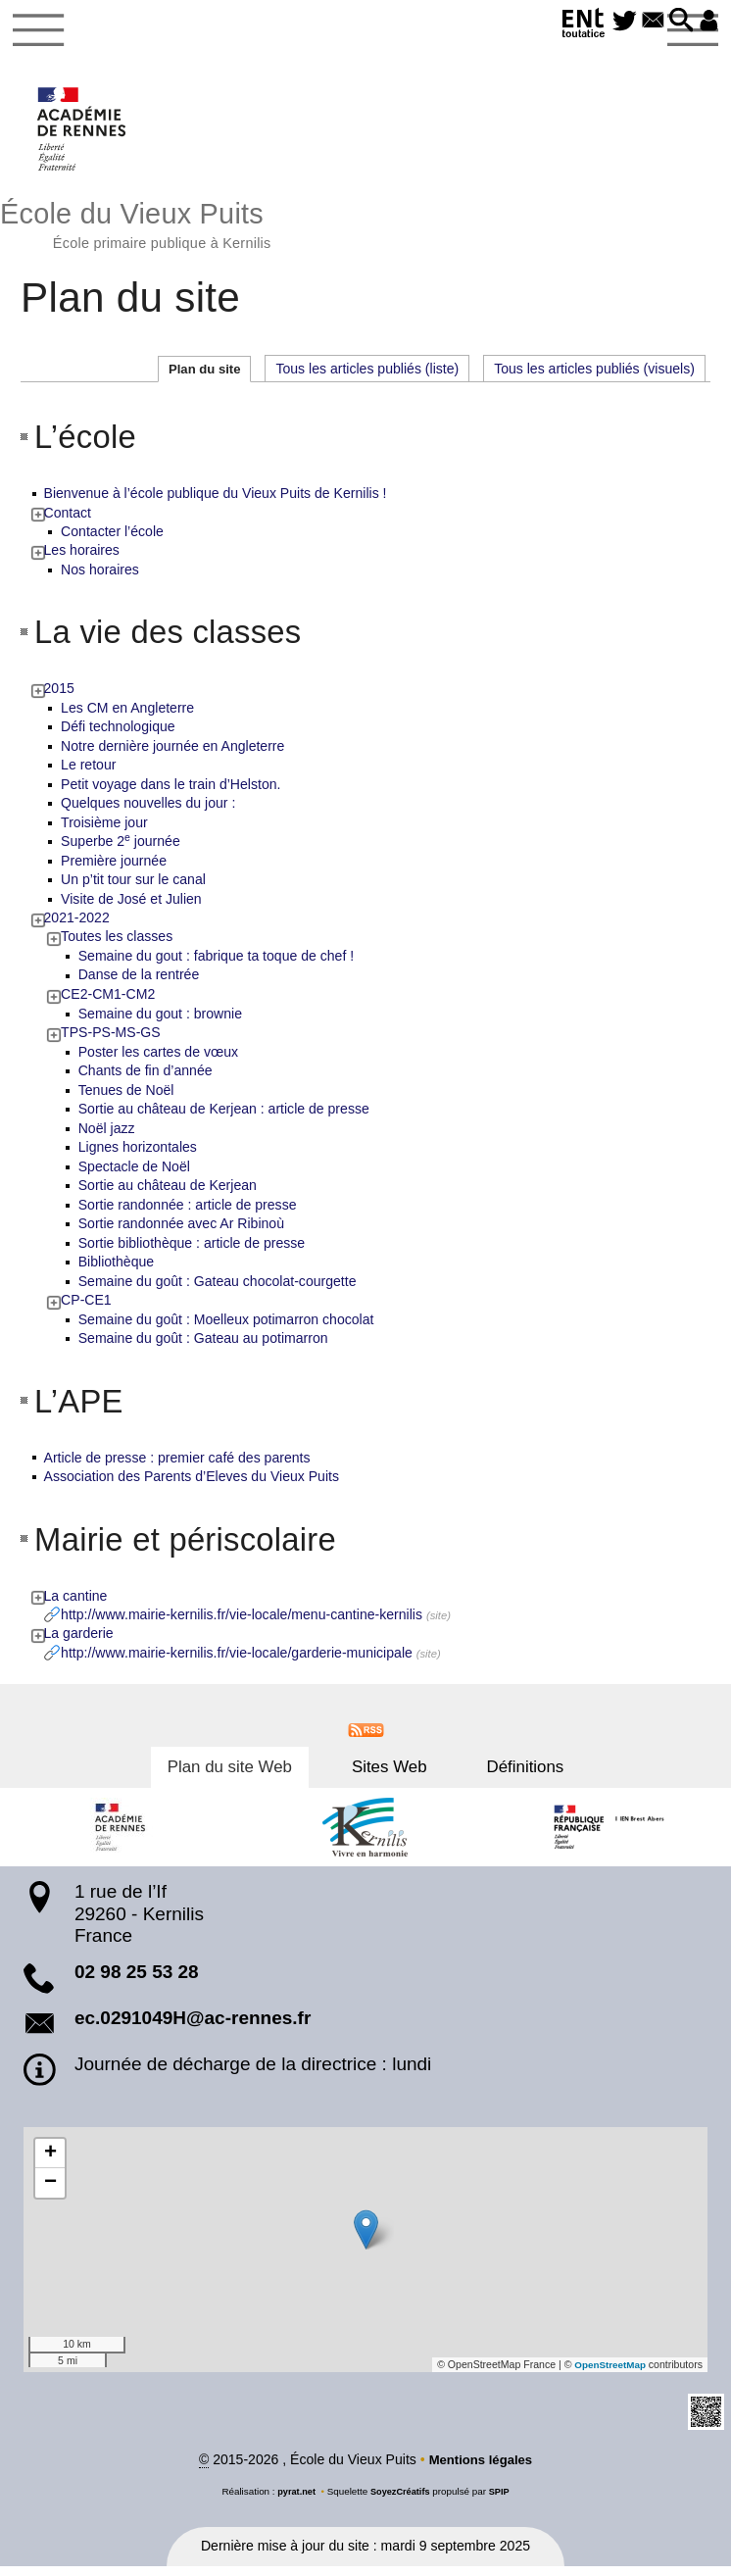  Describe the element at coordinates (127, 1098) in the screenshot. I see `Tenues de Noël` at that location.